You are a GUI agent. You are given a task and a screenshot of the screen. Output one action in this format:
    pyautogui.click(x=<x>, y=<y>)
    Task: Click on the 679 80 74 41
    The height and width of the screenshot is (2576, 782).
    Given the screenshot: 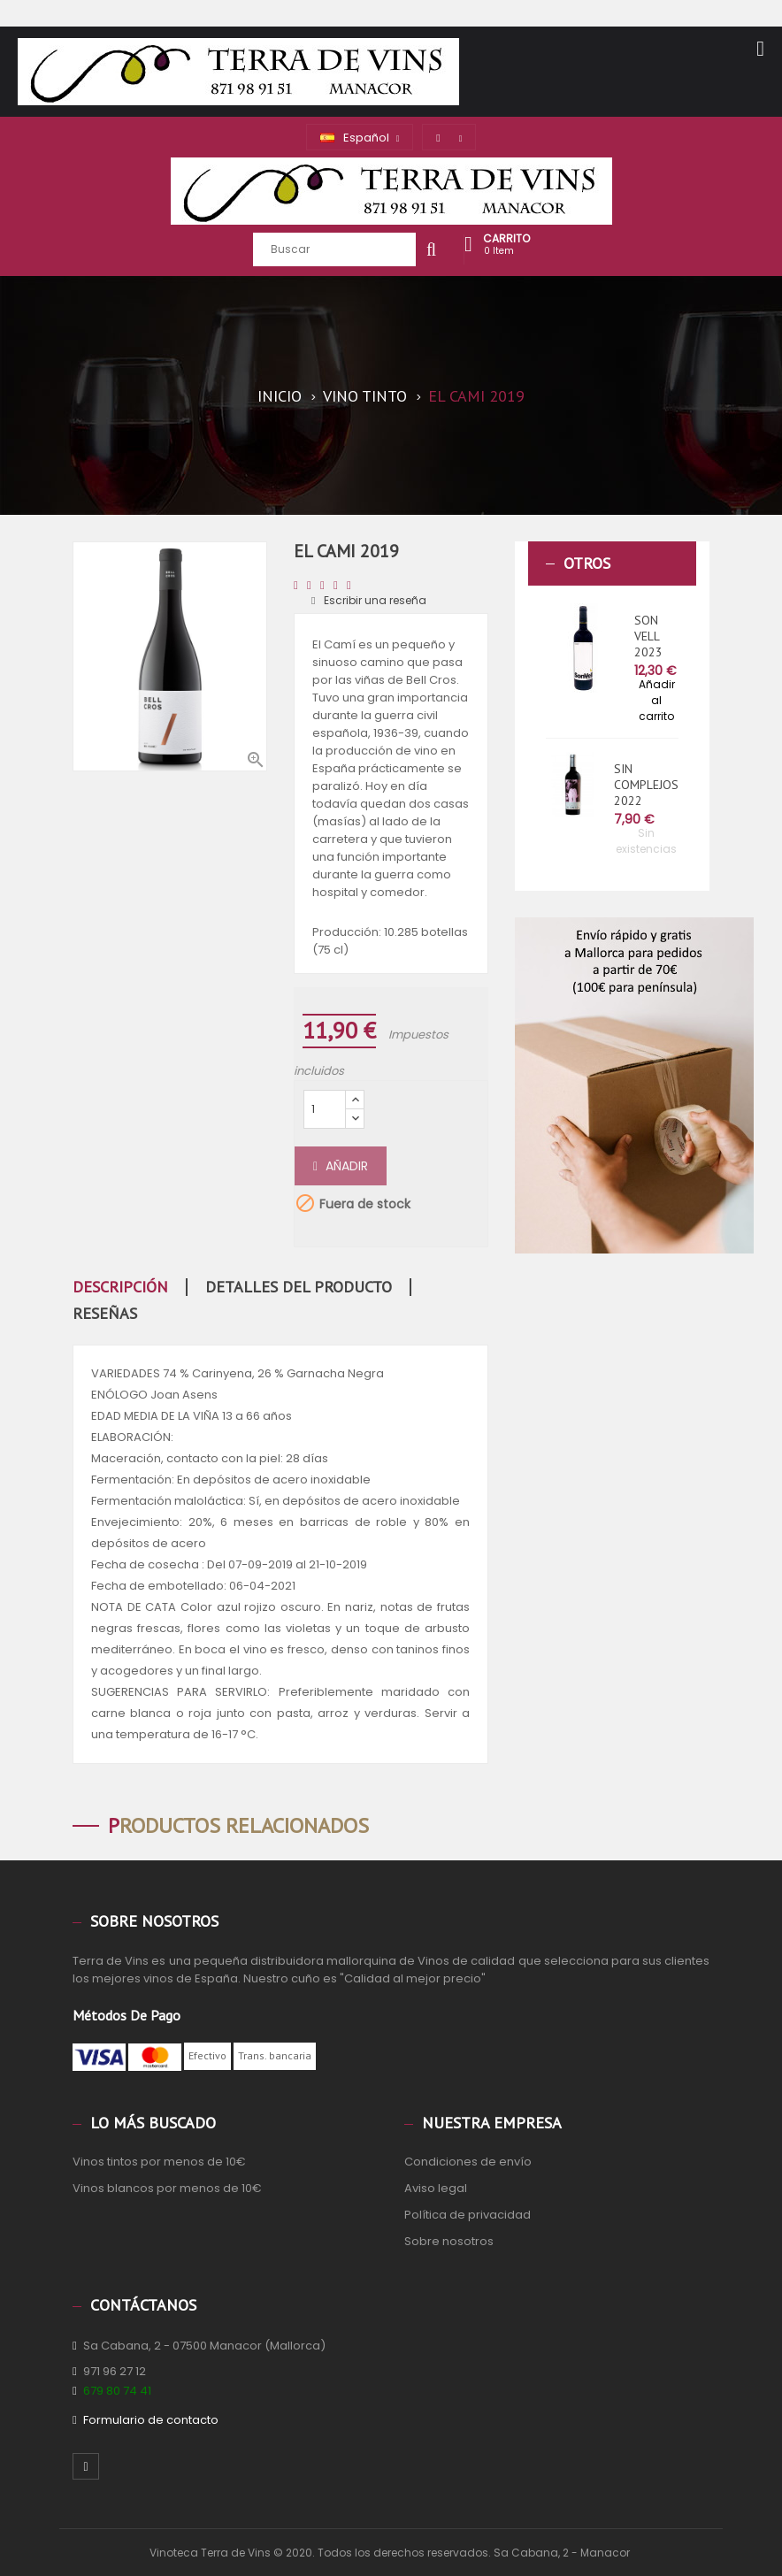 What is the action you would take?
    pyautogui.click(x=117, y=2390)
    